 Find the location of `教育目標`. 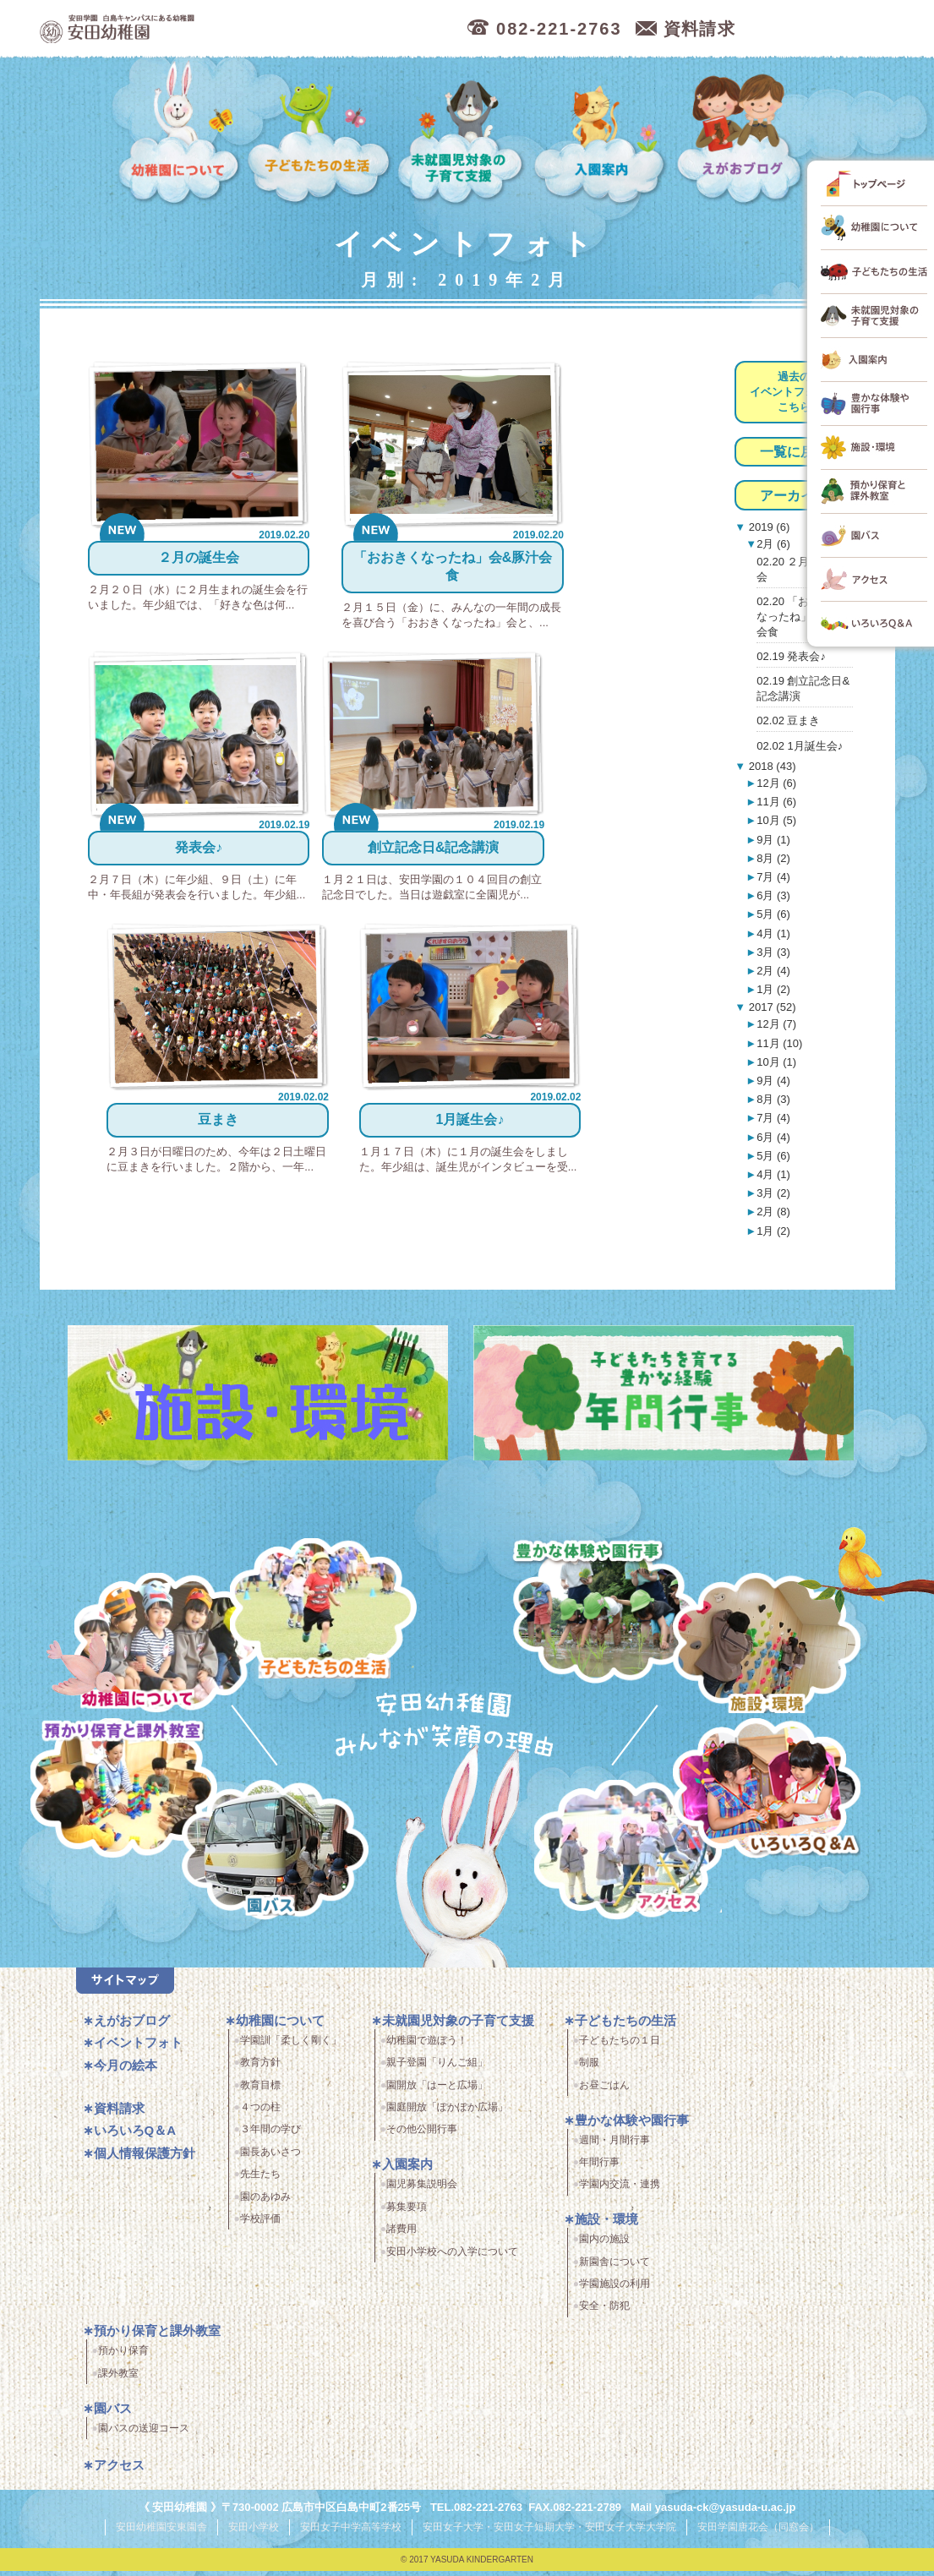

教育目標 is located at coordinates (260, 2091).